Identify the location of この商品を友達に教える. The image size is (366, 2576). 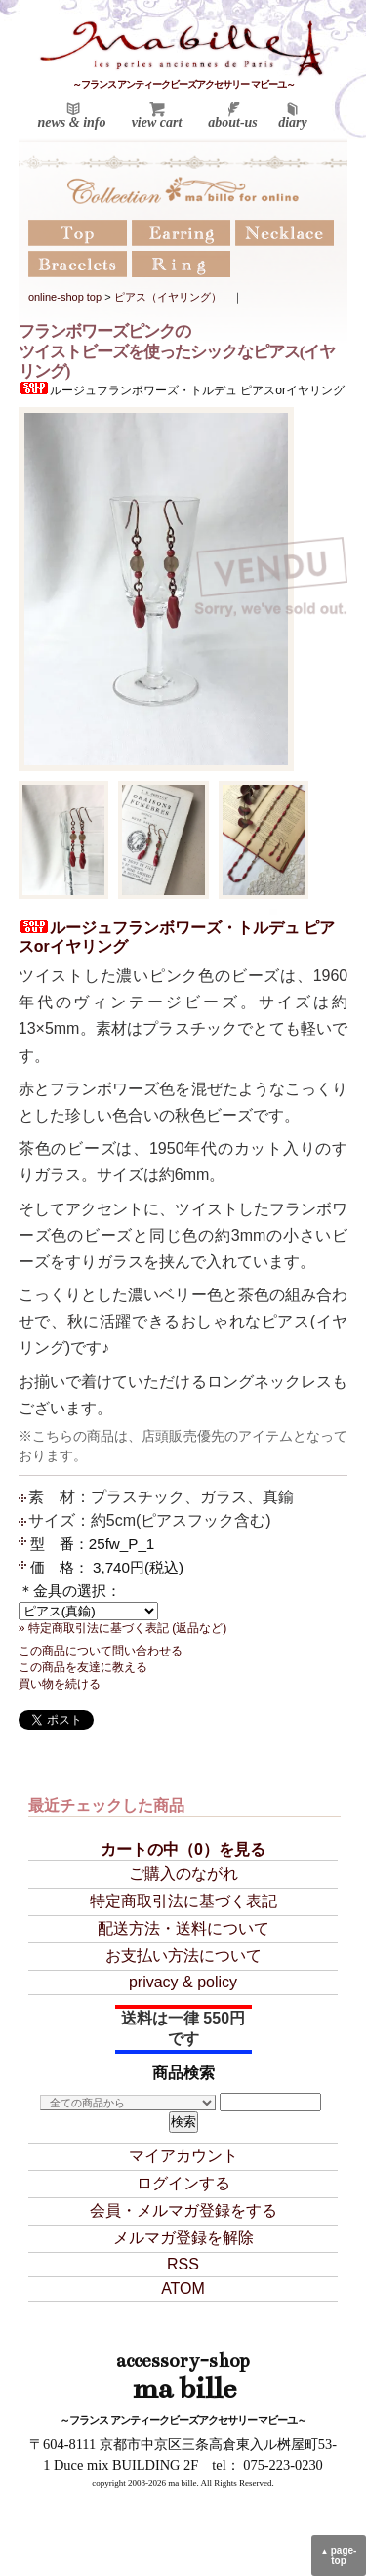
(83, 1667).